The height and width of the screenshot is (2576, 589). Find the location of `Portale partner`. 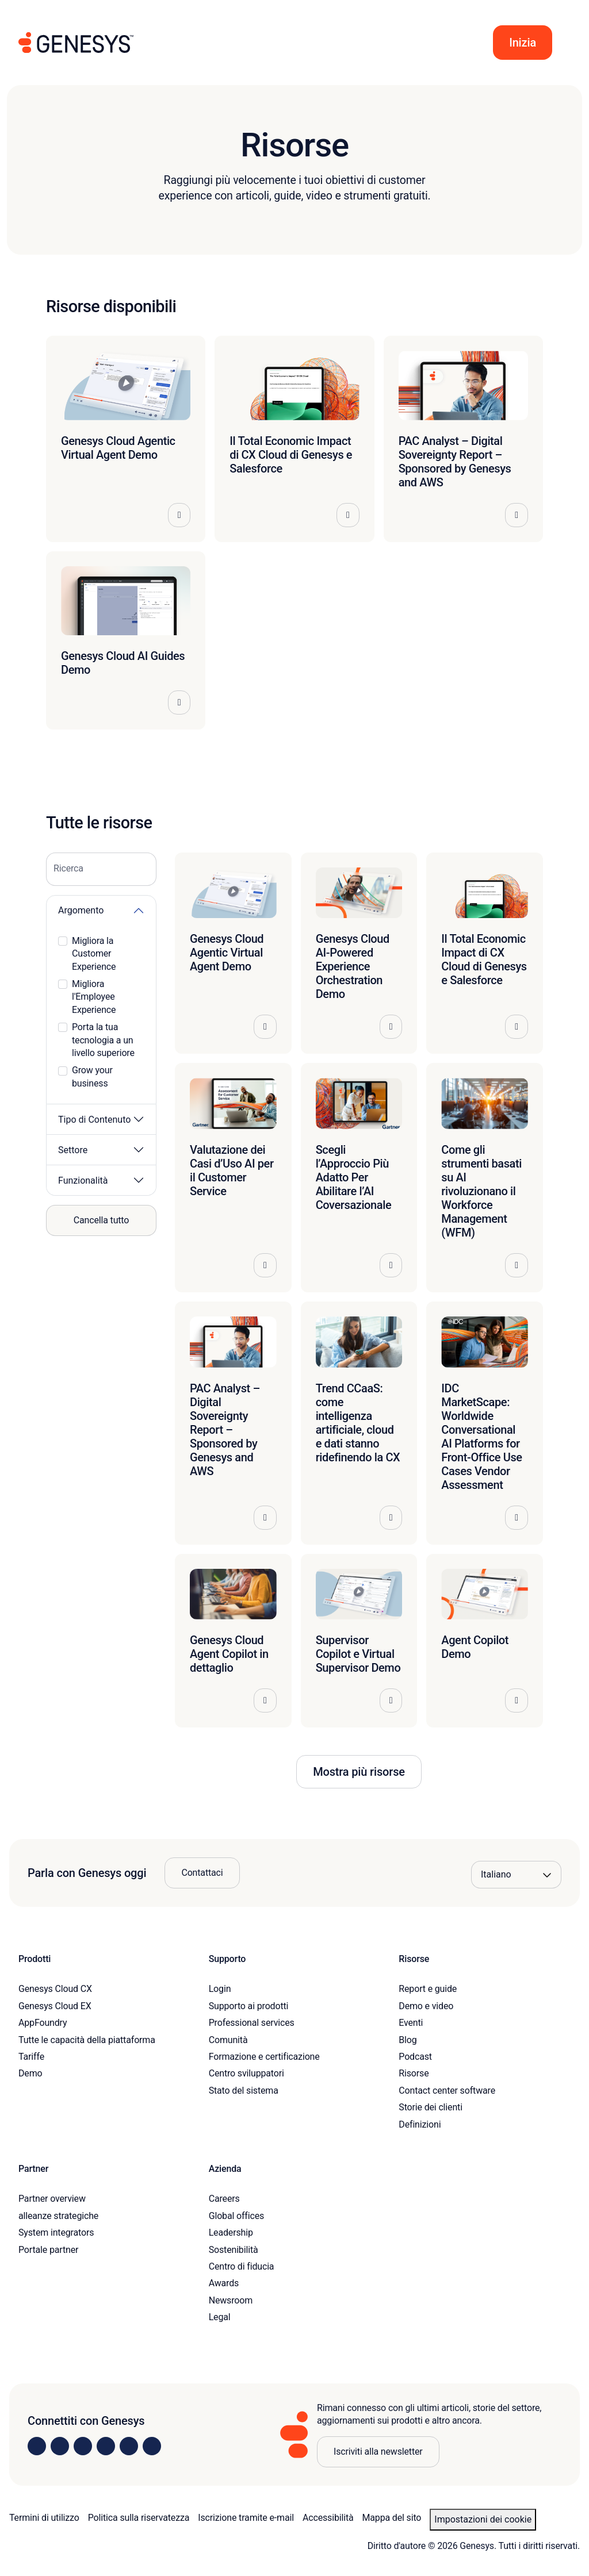

Portale partner is located at coordinates (48, 2249).